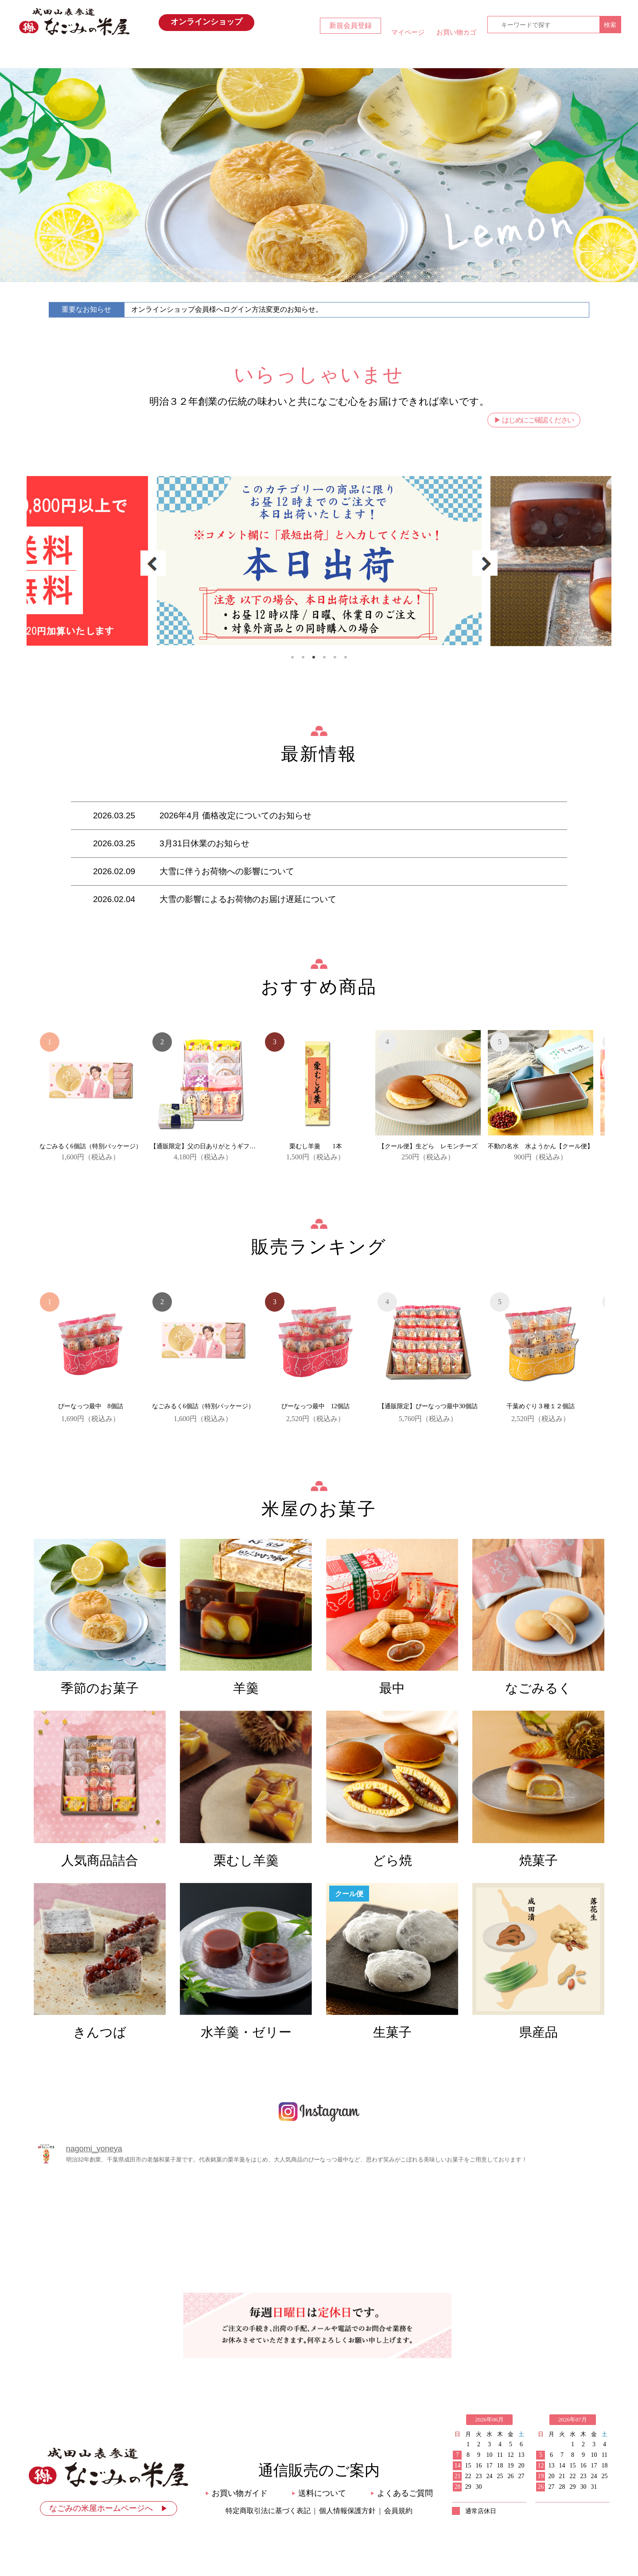 This screenshot has width=638, height=2576. Describe the element at coordinates (204, 843) in the screenshot. I see `3月31日休業のお知らせ` at that location.